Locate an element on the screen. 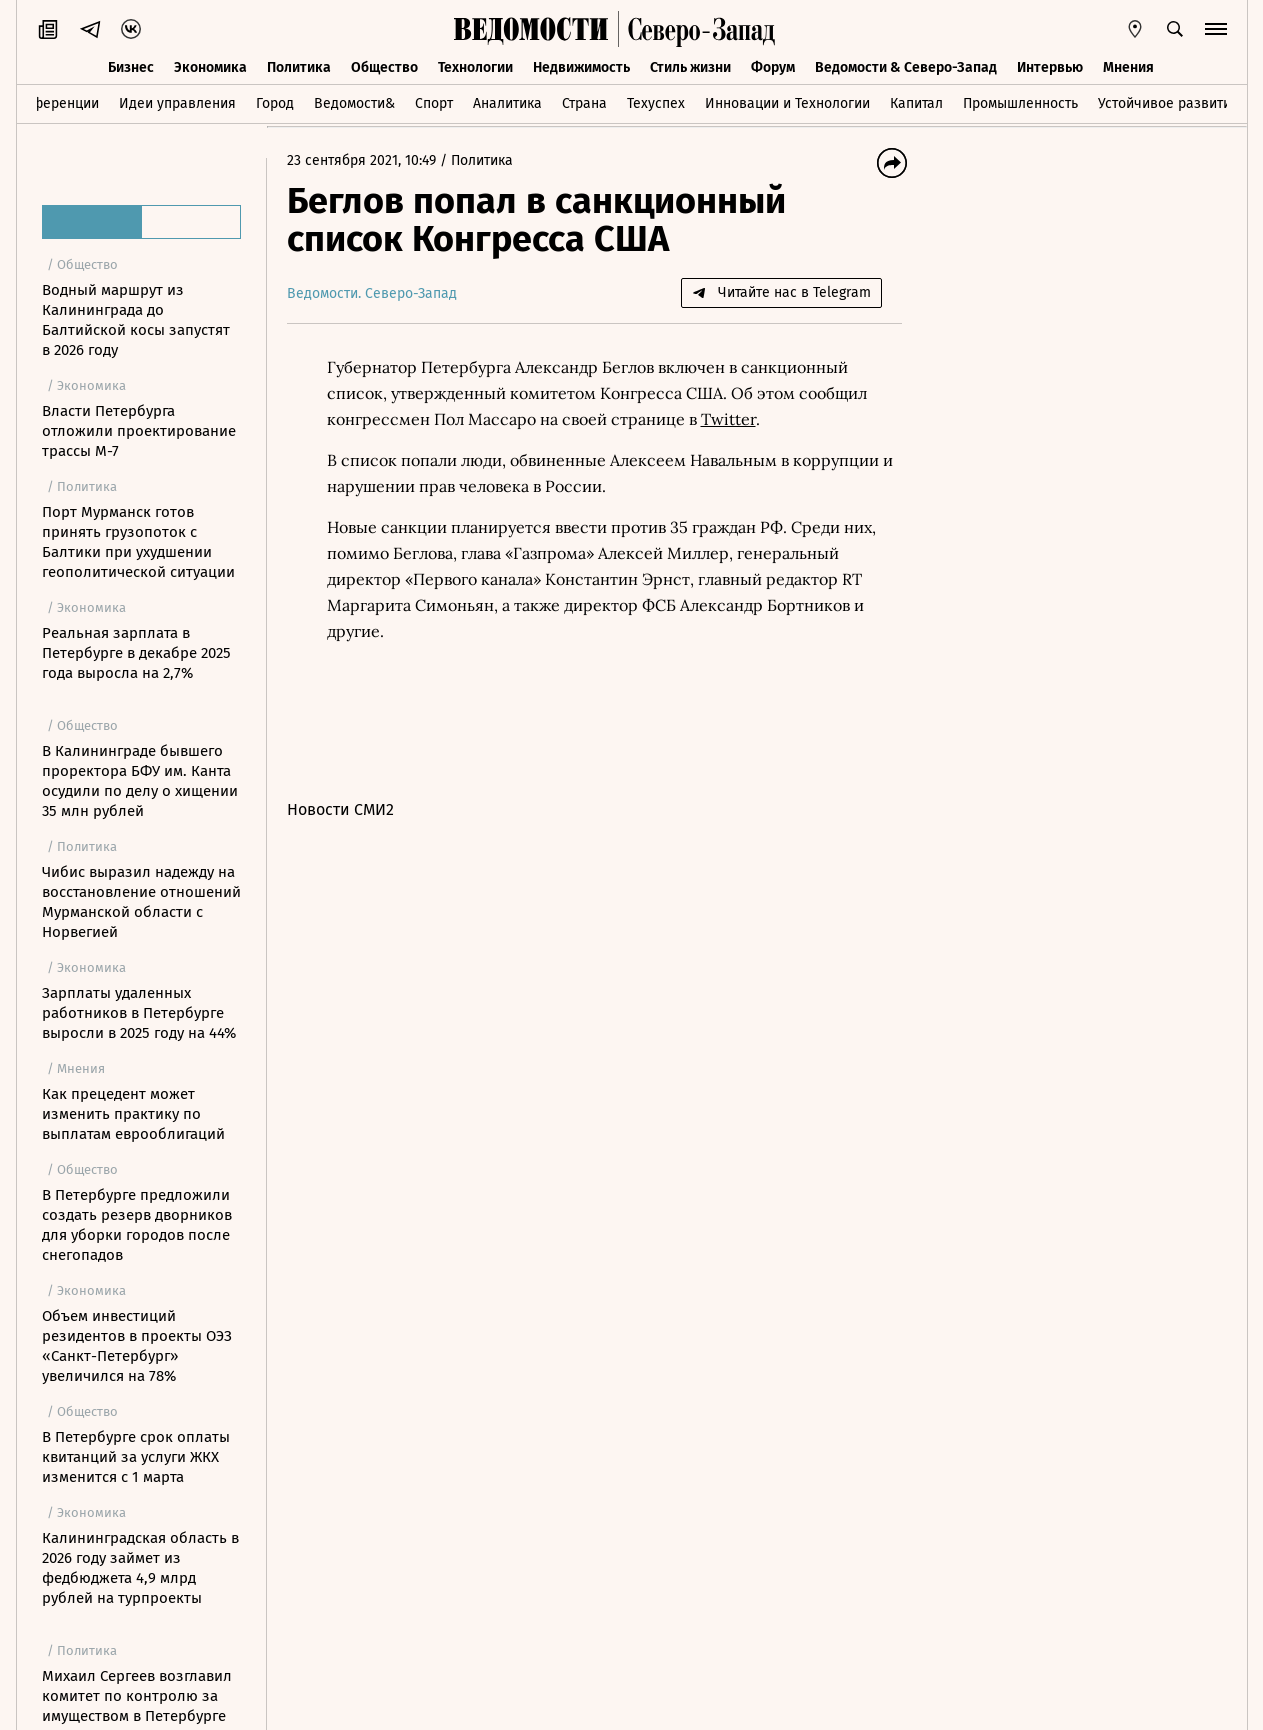  Стиль жизни is located at coordinates (690, 67).